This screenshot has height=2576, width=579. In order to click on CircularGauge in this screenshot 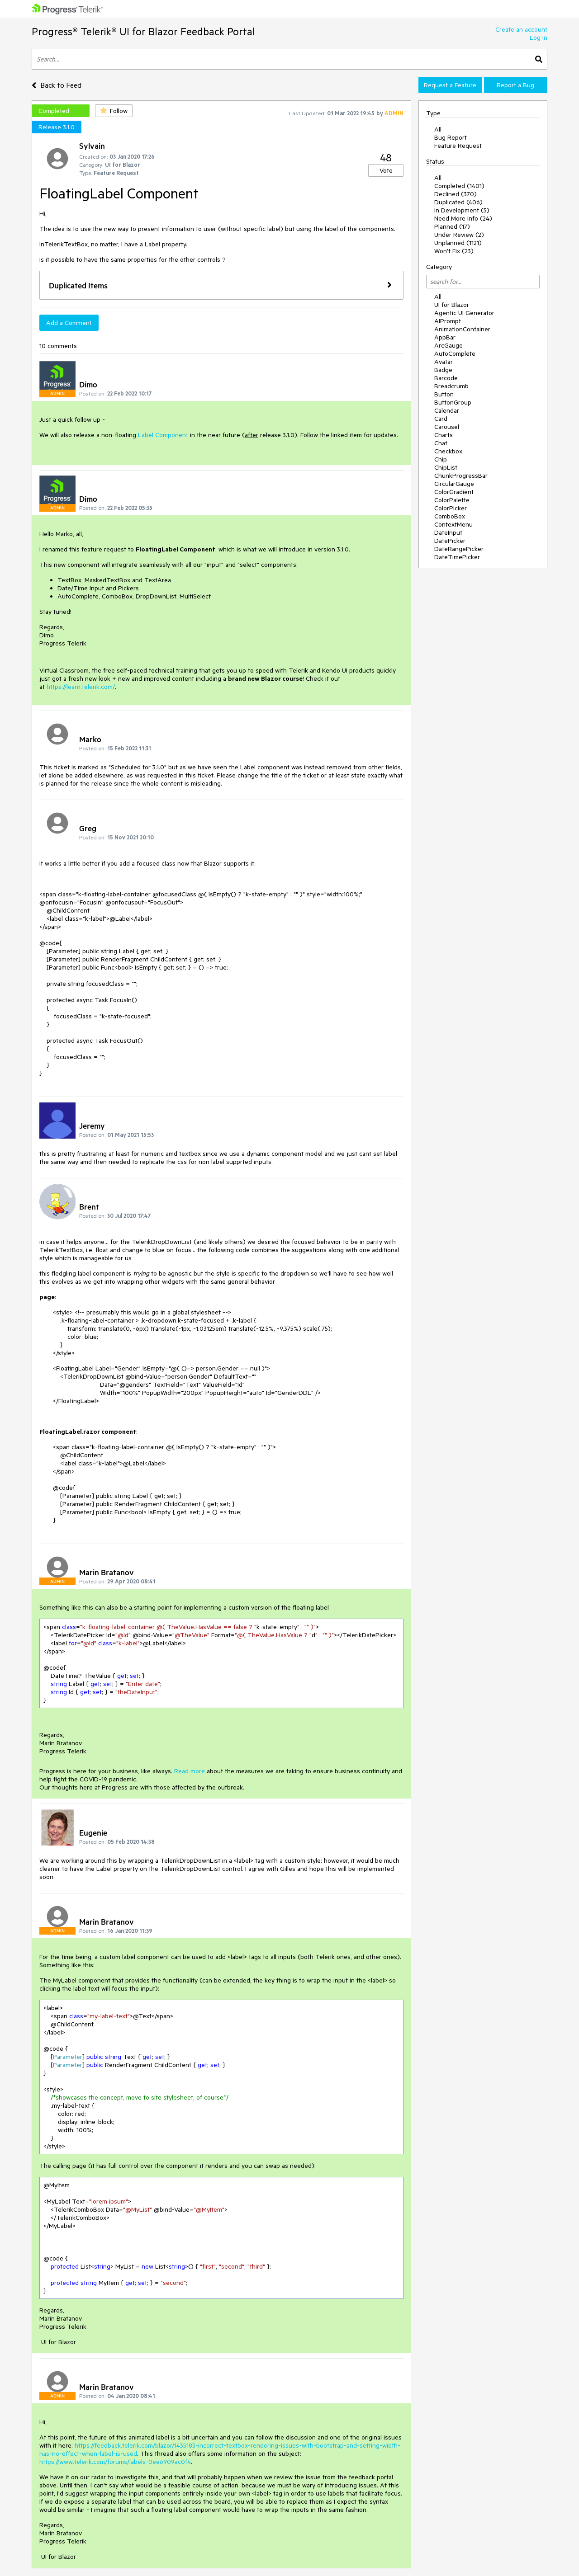, I will do `click(454, 484)`.